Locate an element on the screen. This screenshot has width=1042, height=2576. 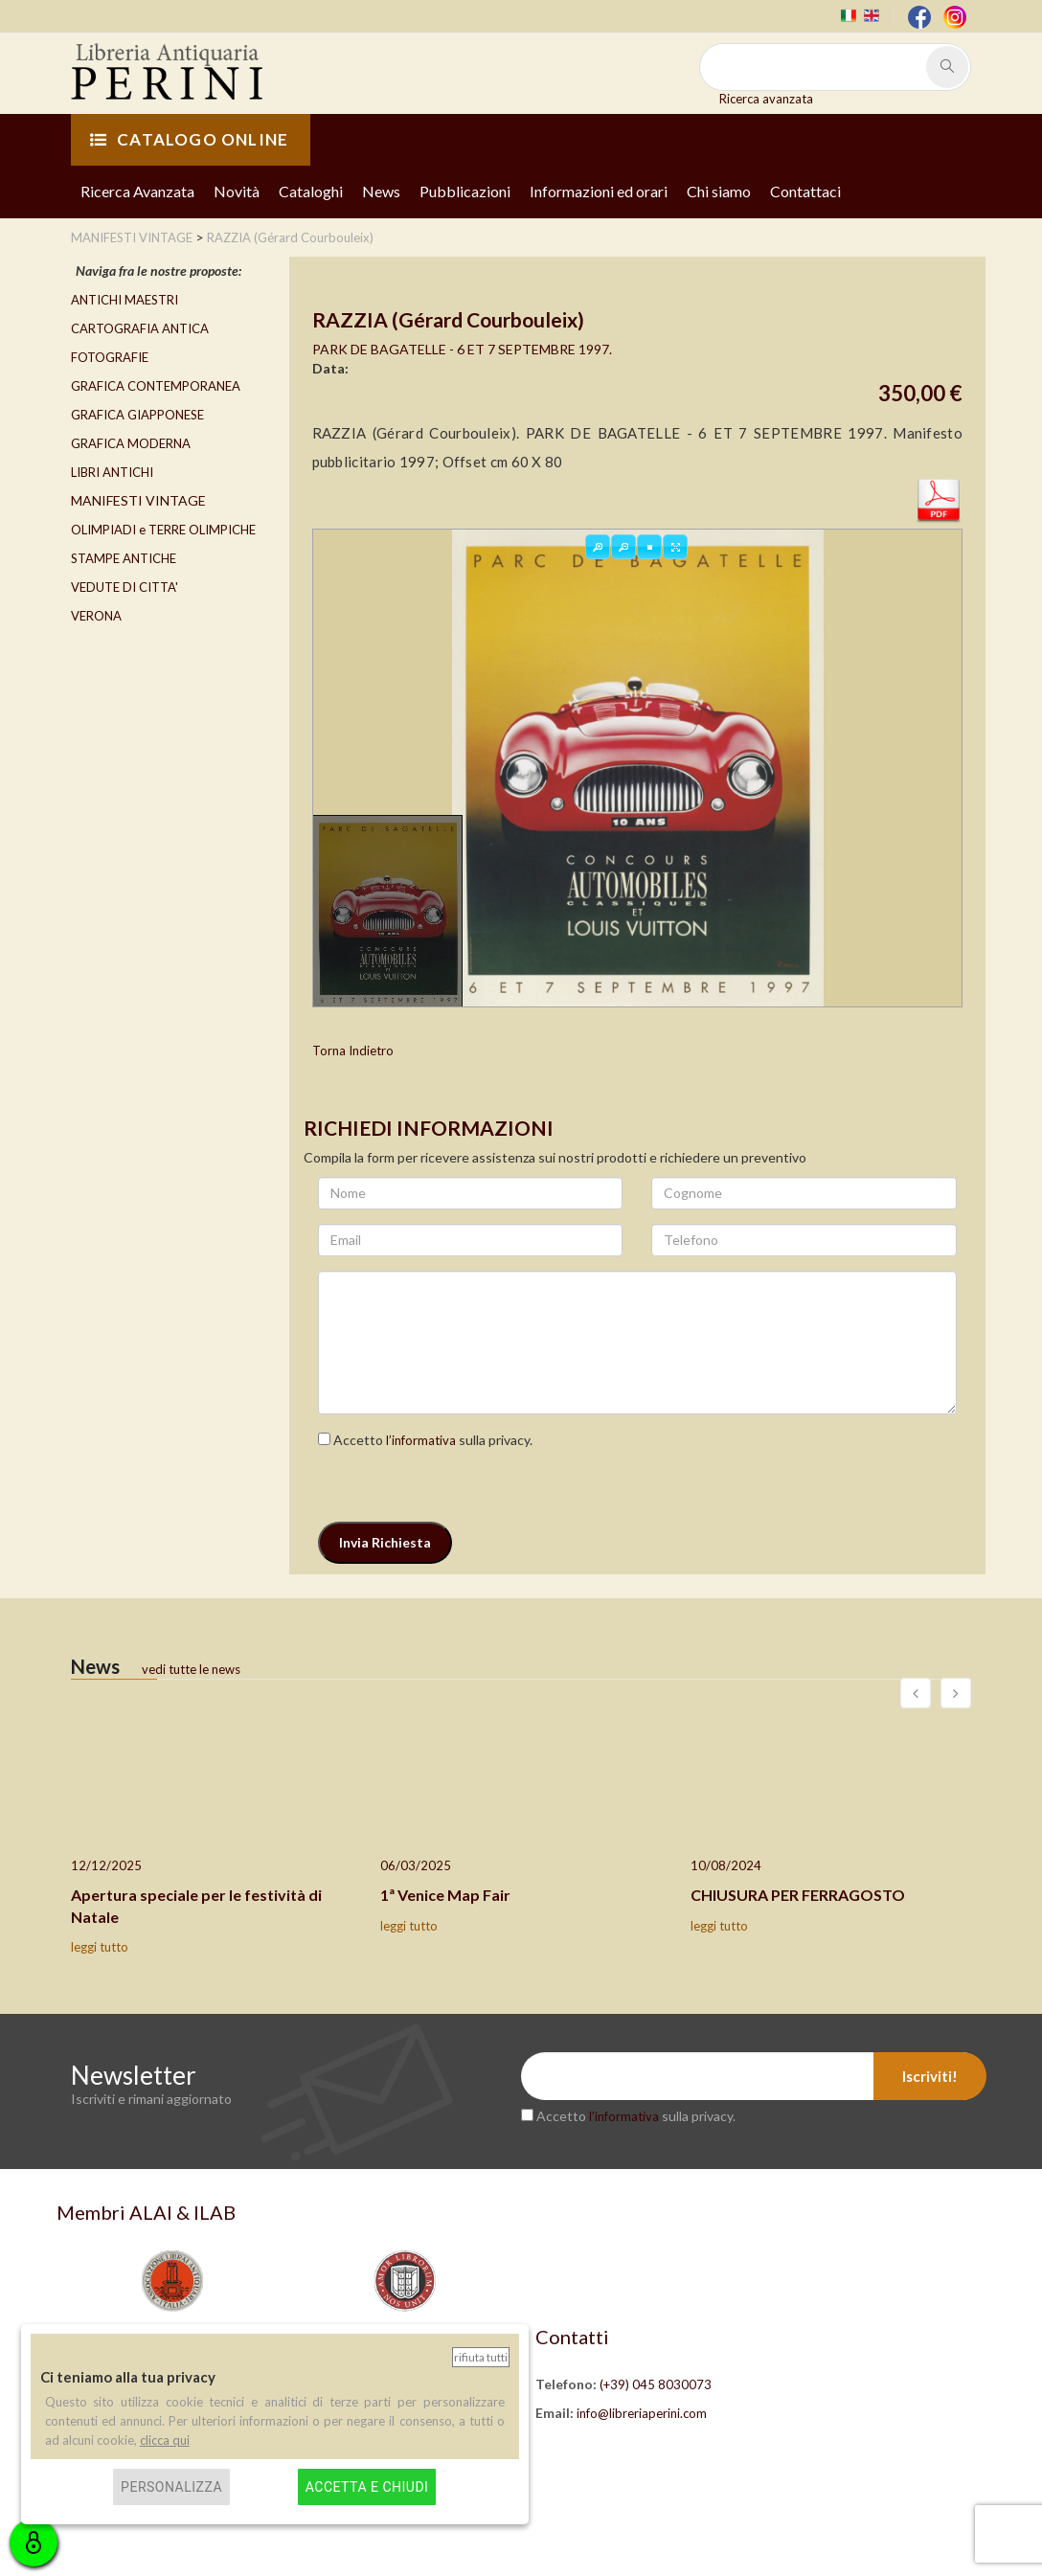
STAMPE ANTICHE is located at coordinates (123, 558).